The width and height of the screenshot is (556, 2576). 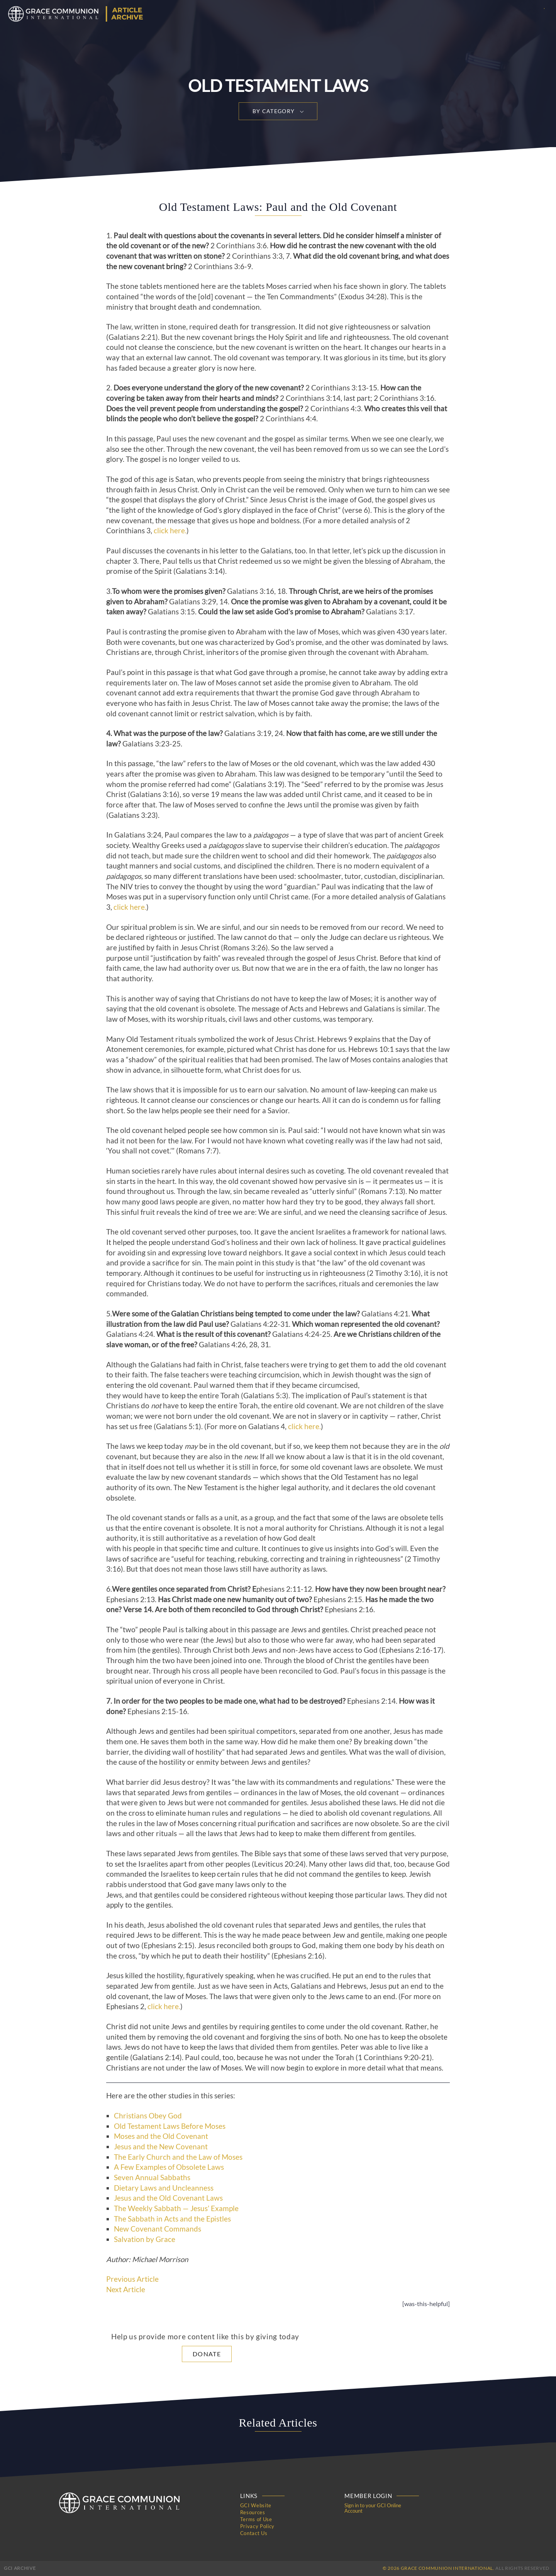 I want to click on The Sabbath in Acts and the Epistles, so click(x=172, y=2219).